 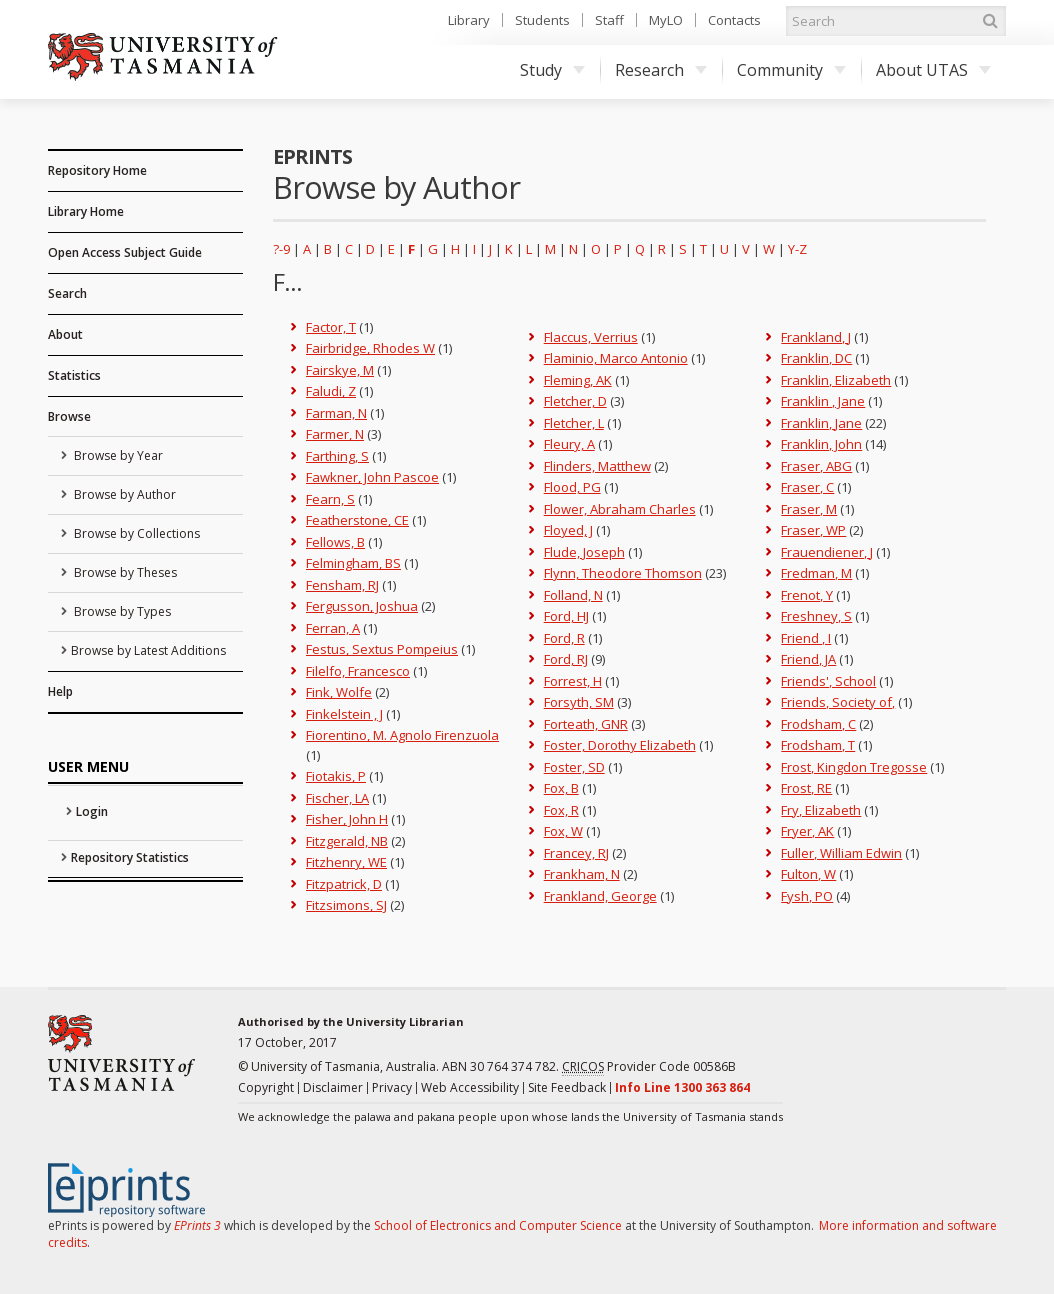 What do you see at coordinates (97, 170) in the screenshot?
I see `Repository Home` at bounding box center [97, 170].